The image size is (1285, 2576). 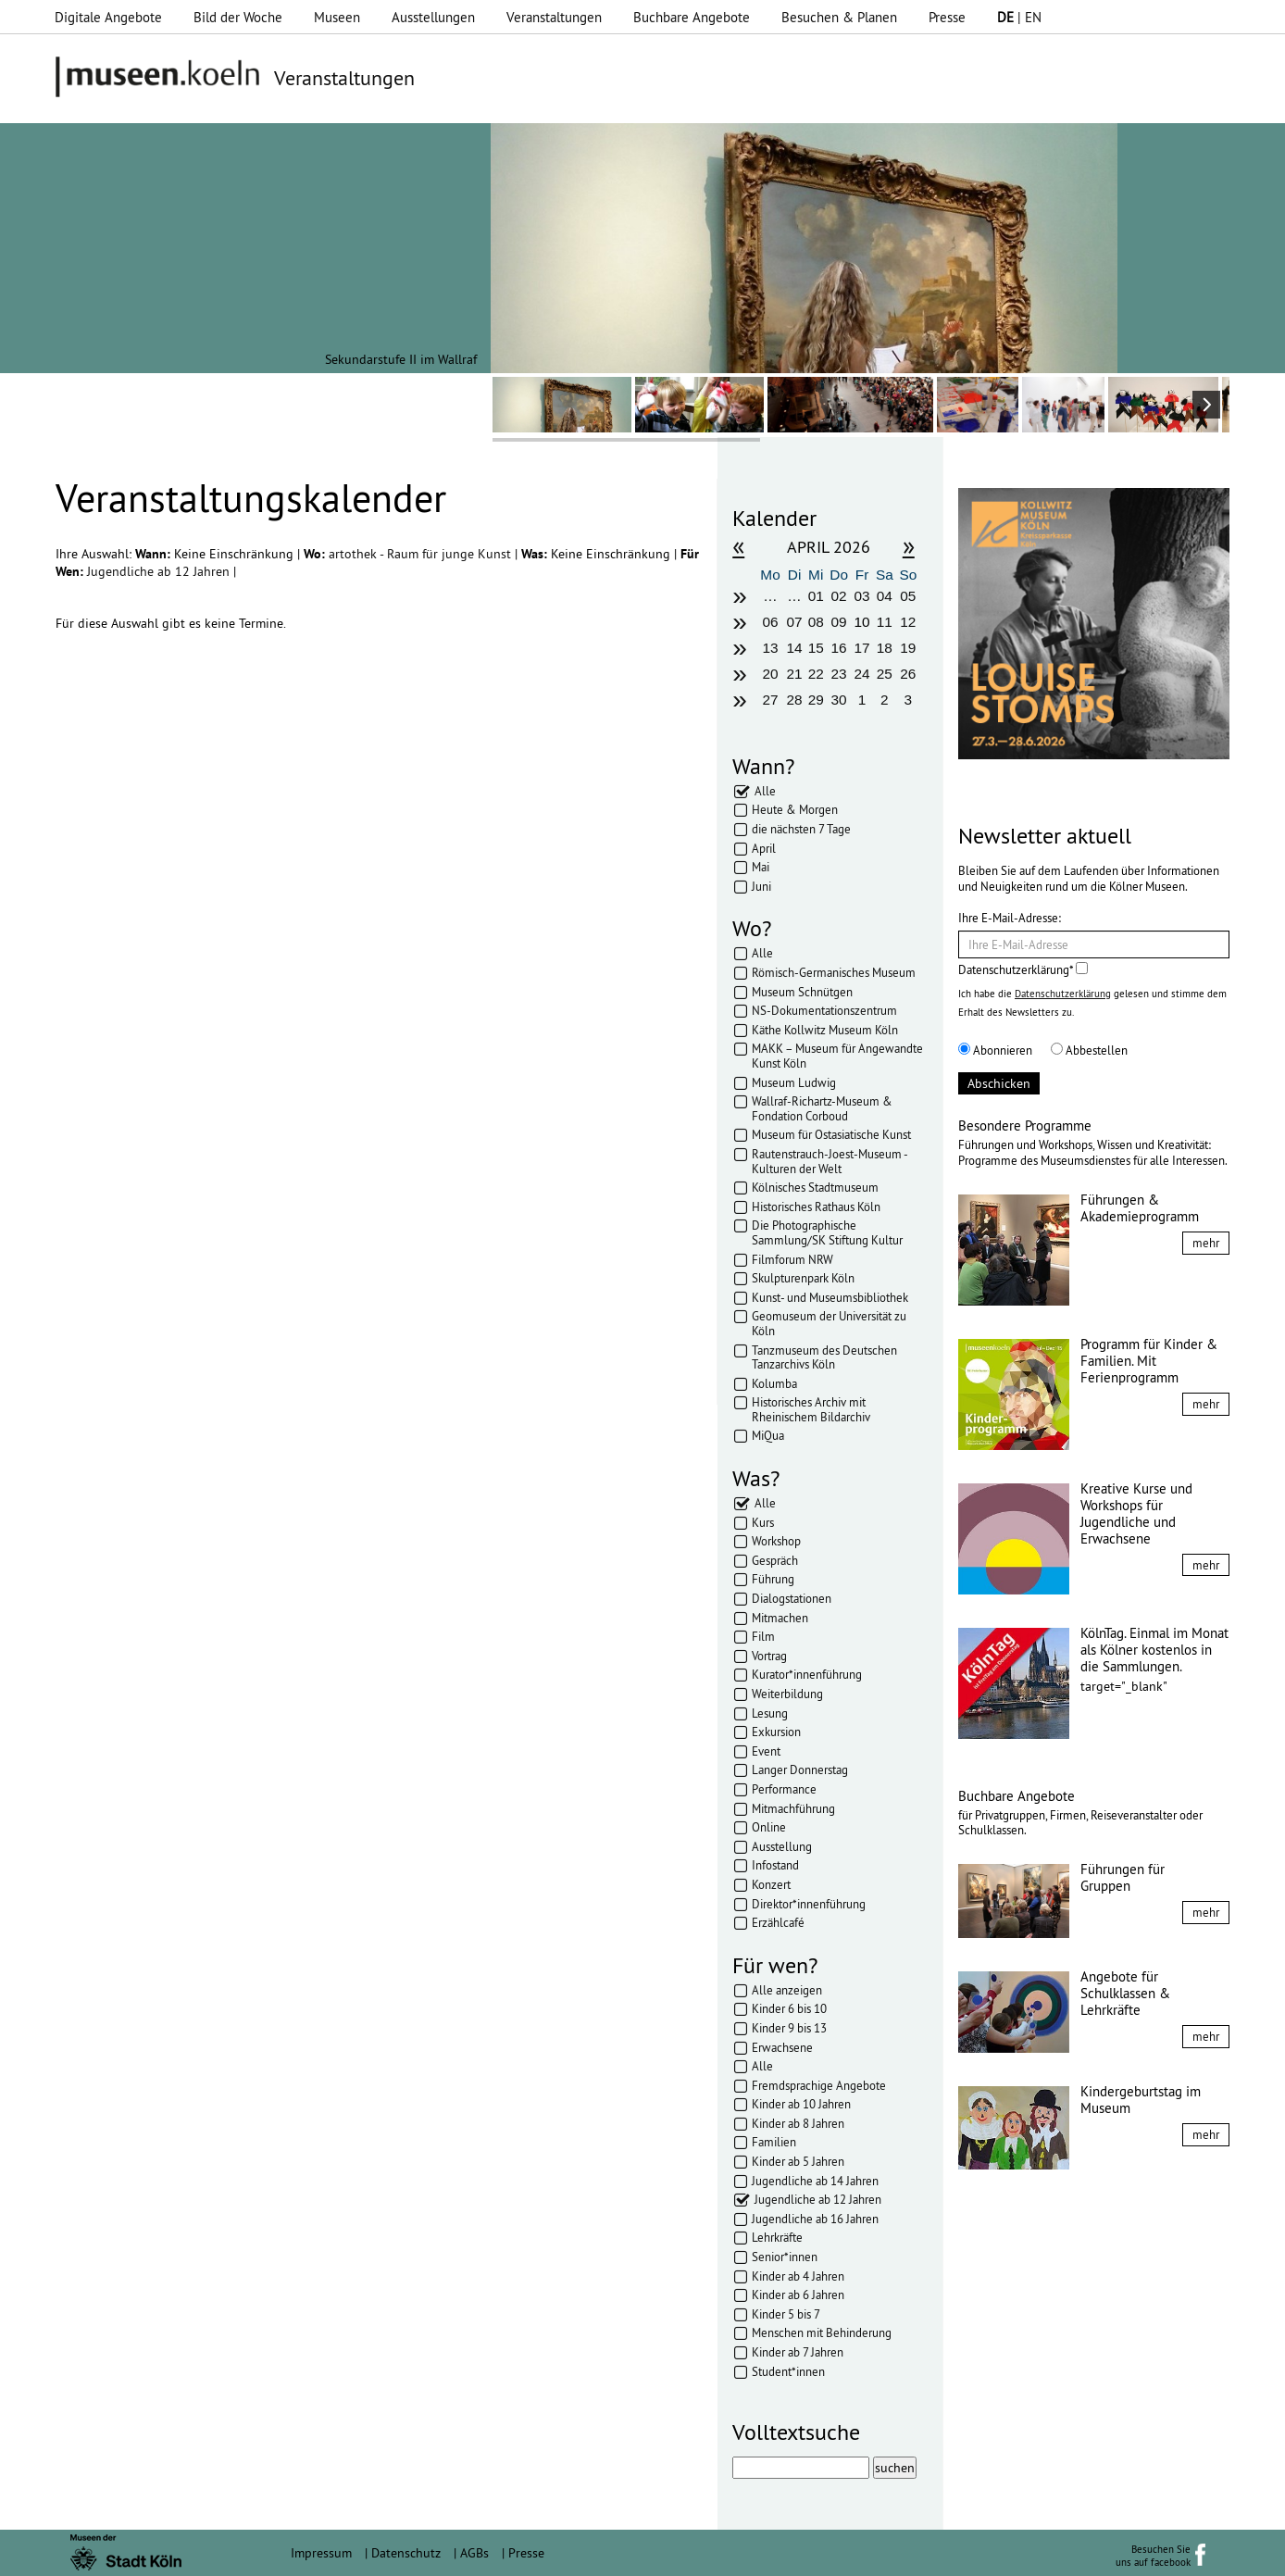 What do you see at coordinates (1009, 917) in the screenshot?
I see `Ihre E-Mail-Adresse:` at bounding box center [1009, 917].